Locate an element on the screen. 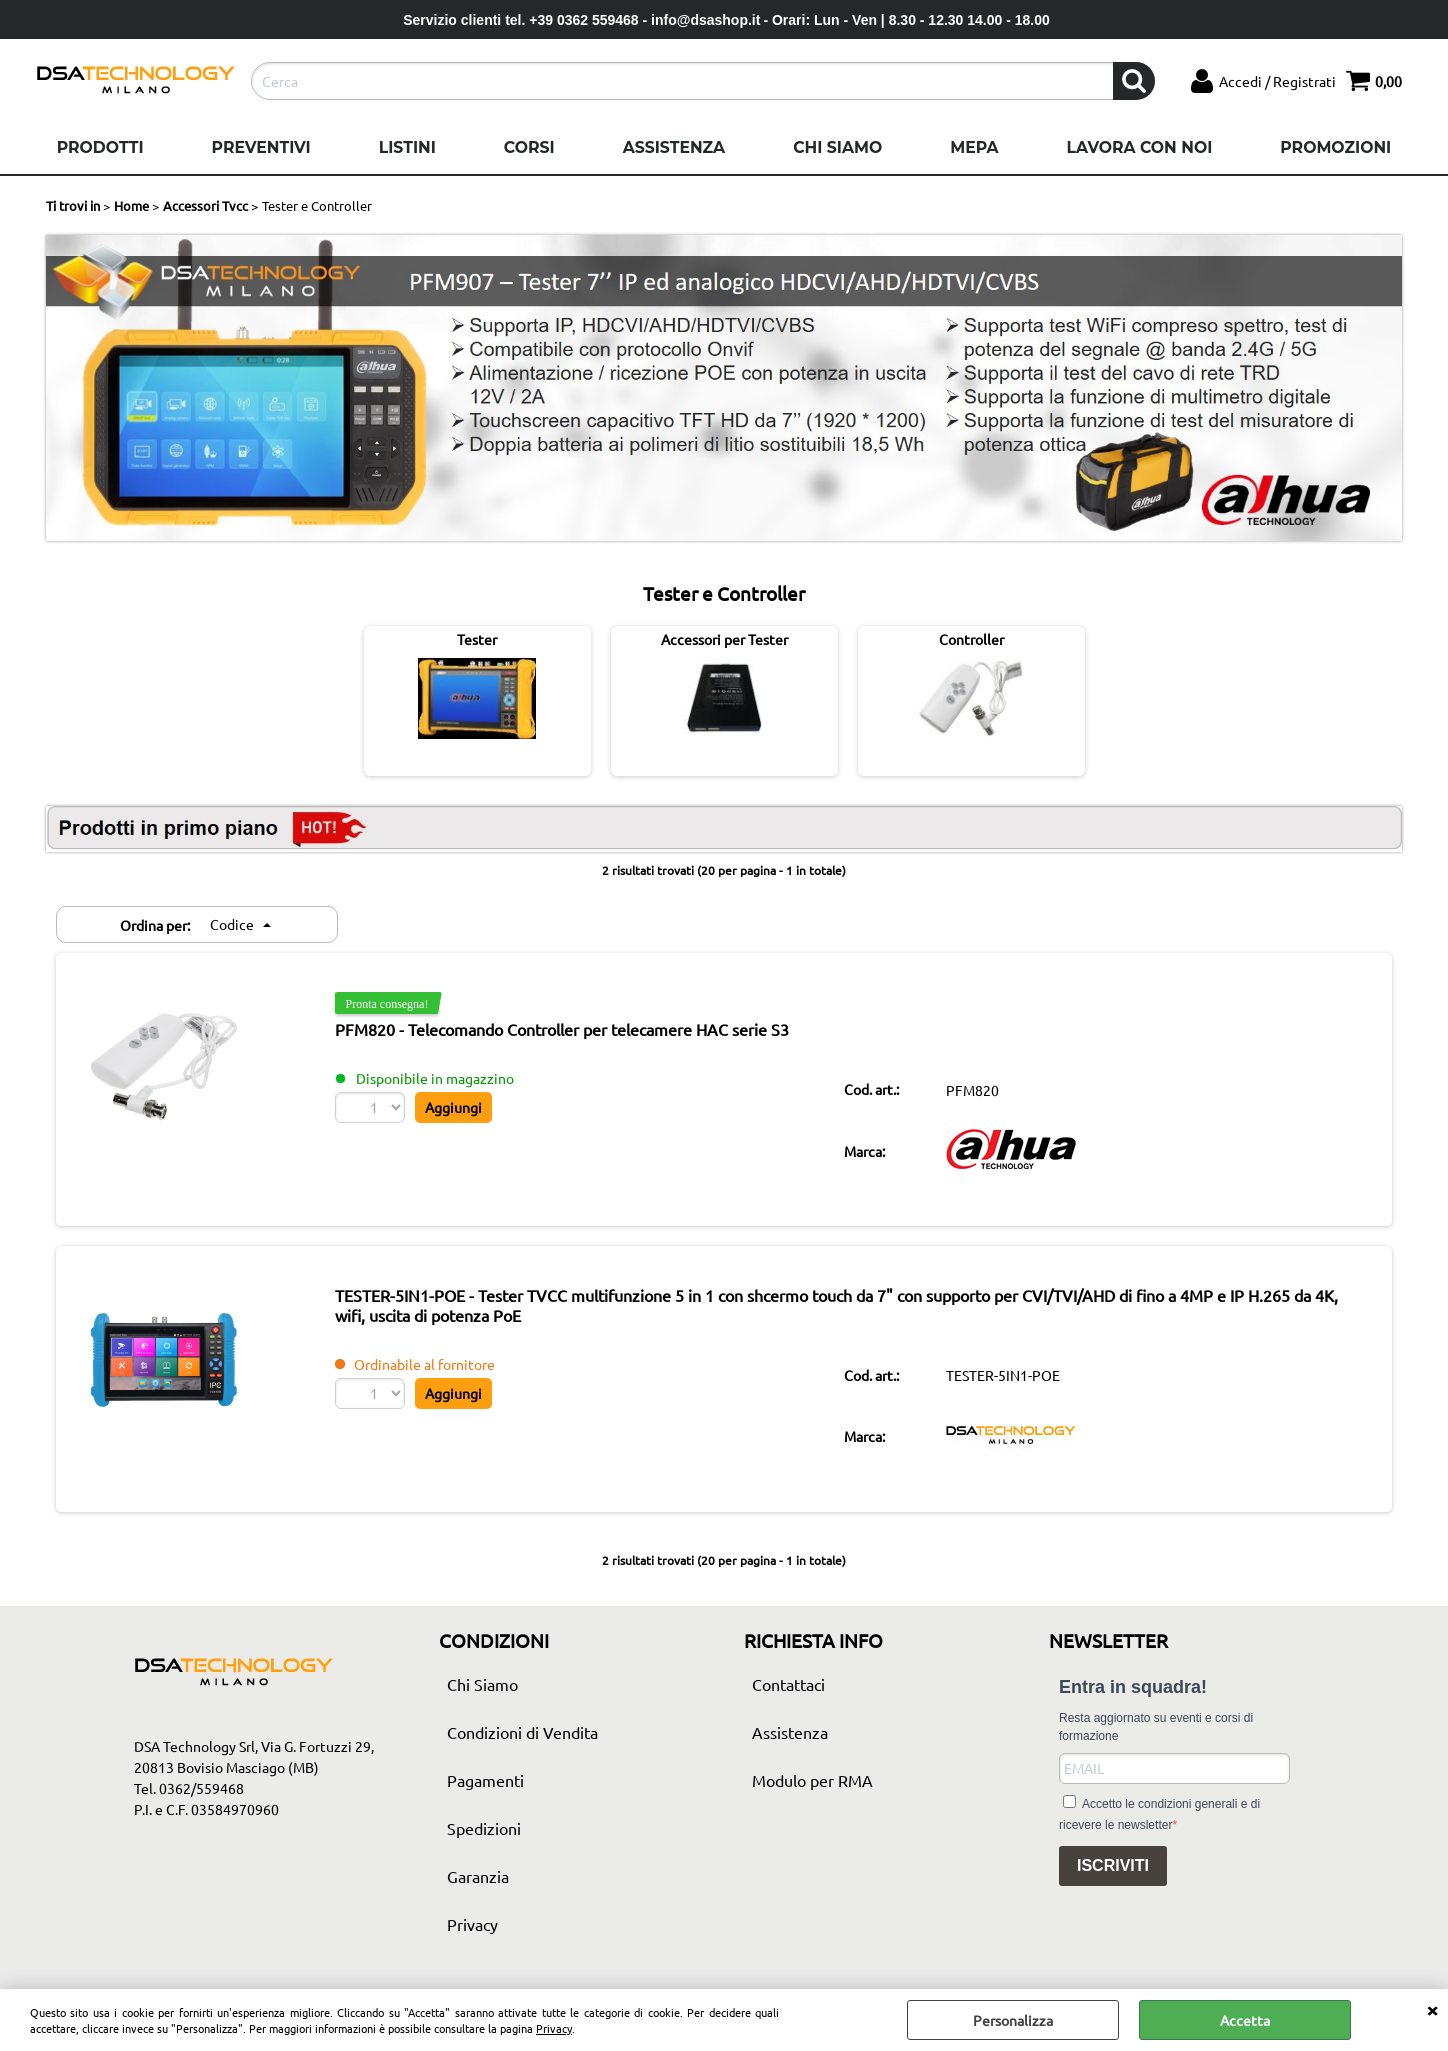  Listini is located at coordinates (407, 147).